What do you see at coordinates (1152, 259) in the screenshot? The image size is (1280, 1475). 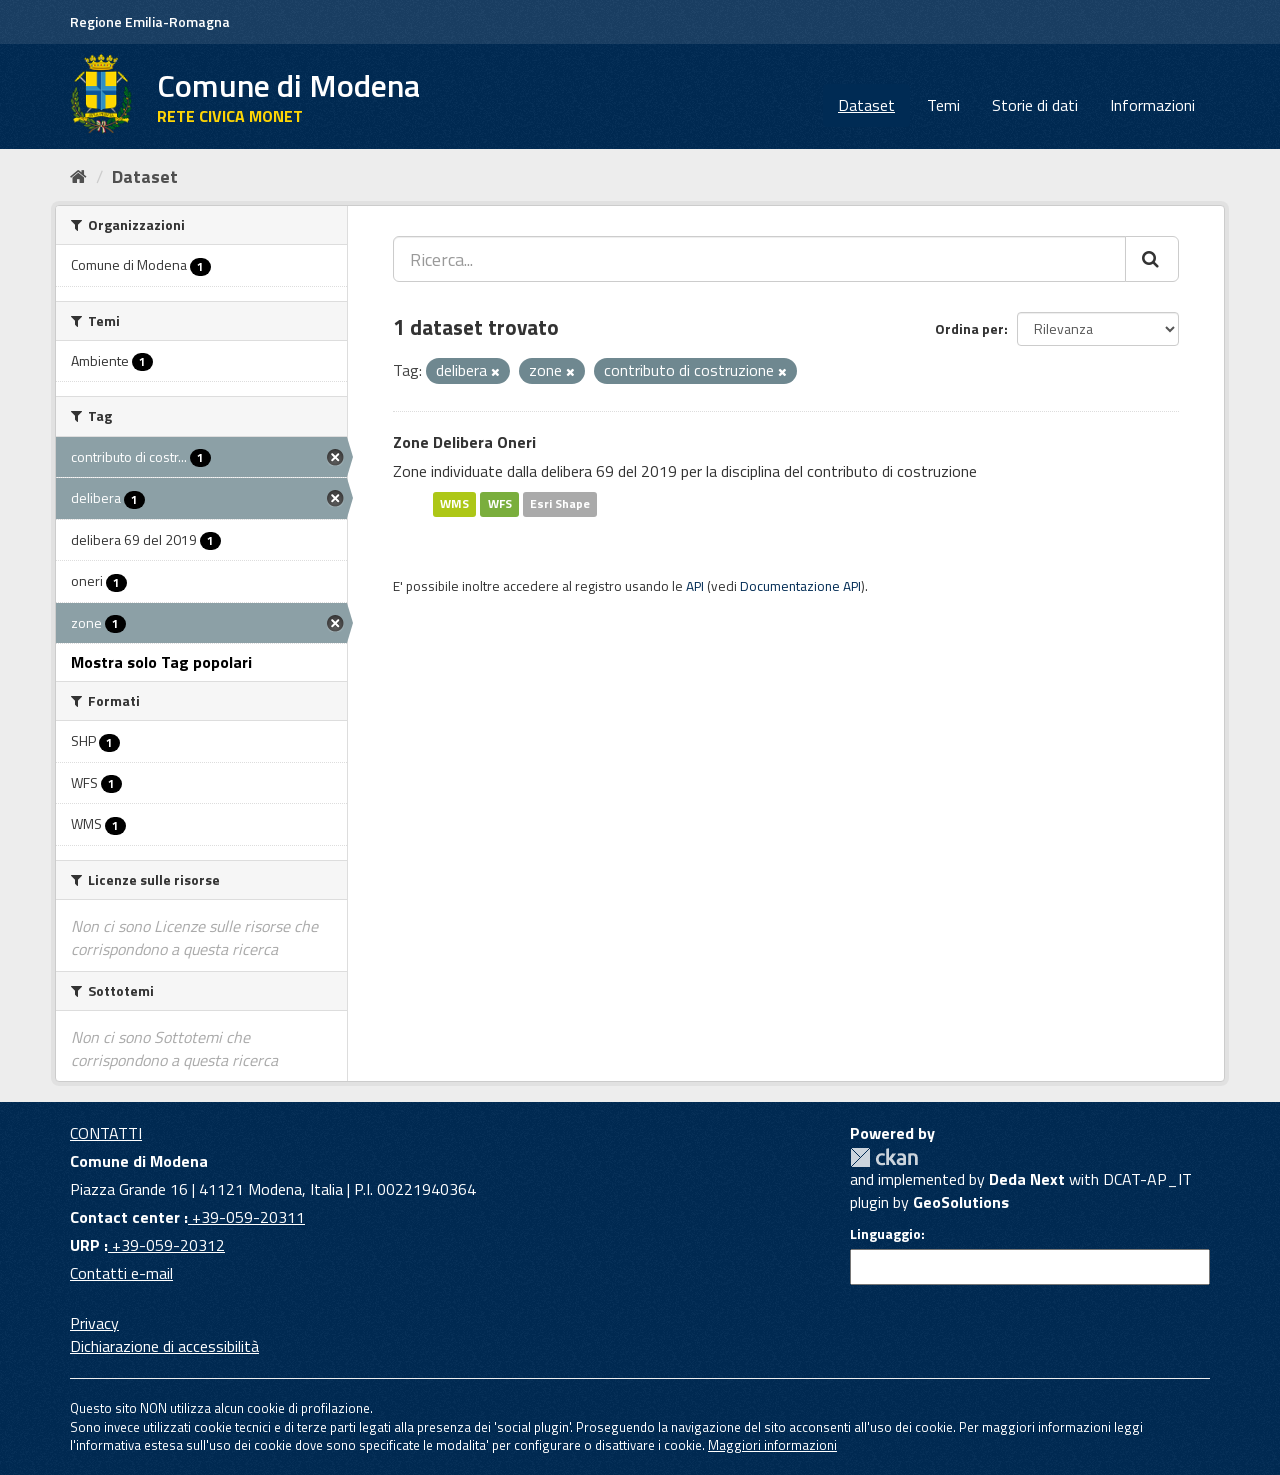 I see `[Cerca]` at bounding box center [1152, 259].